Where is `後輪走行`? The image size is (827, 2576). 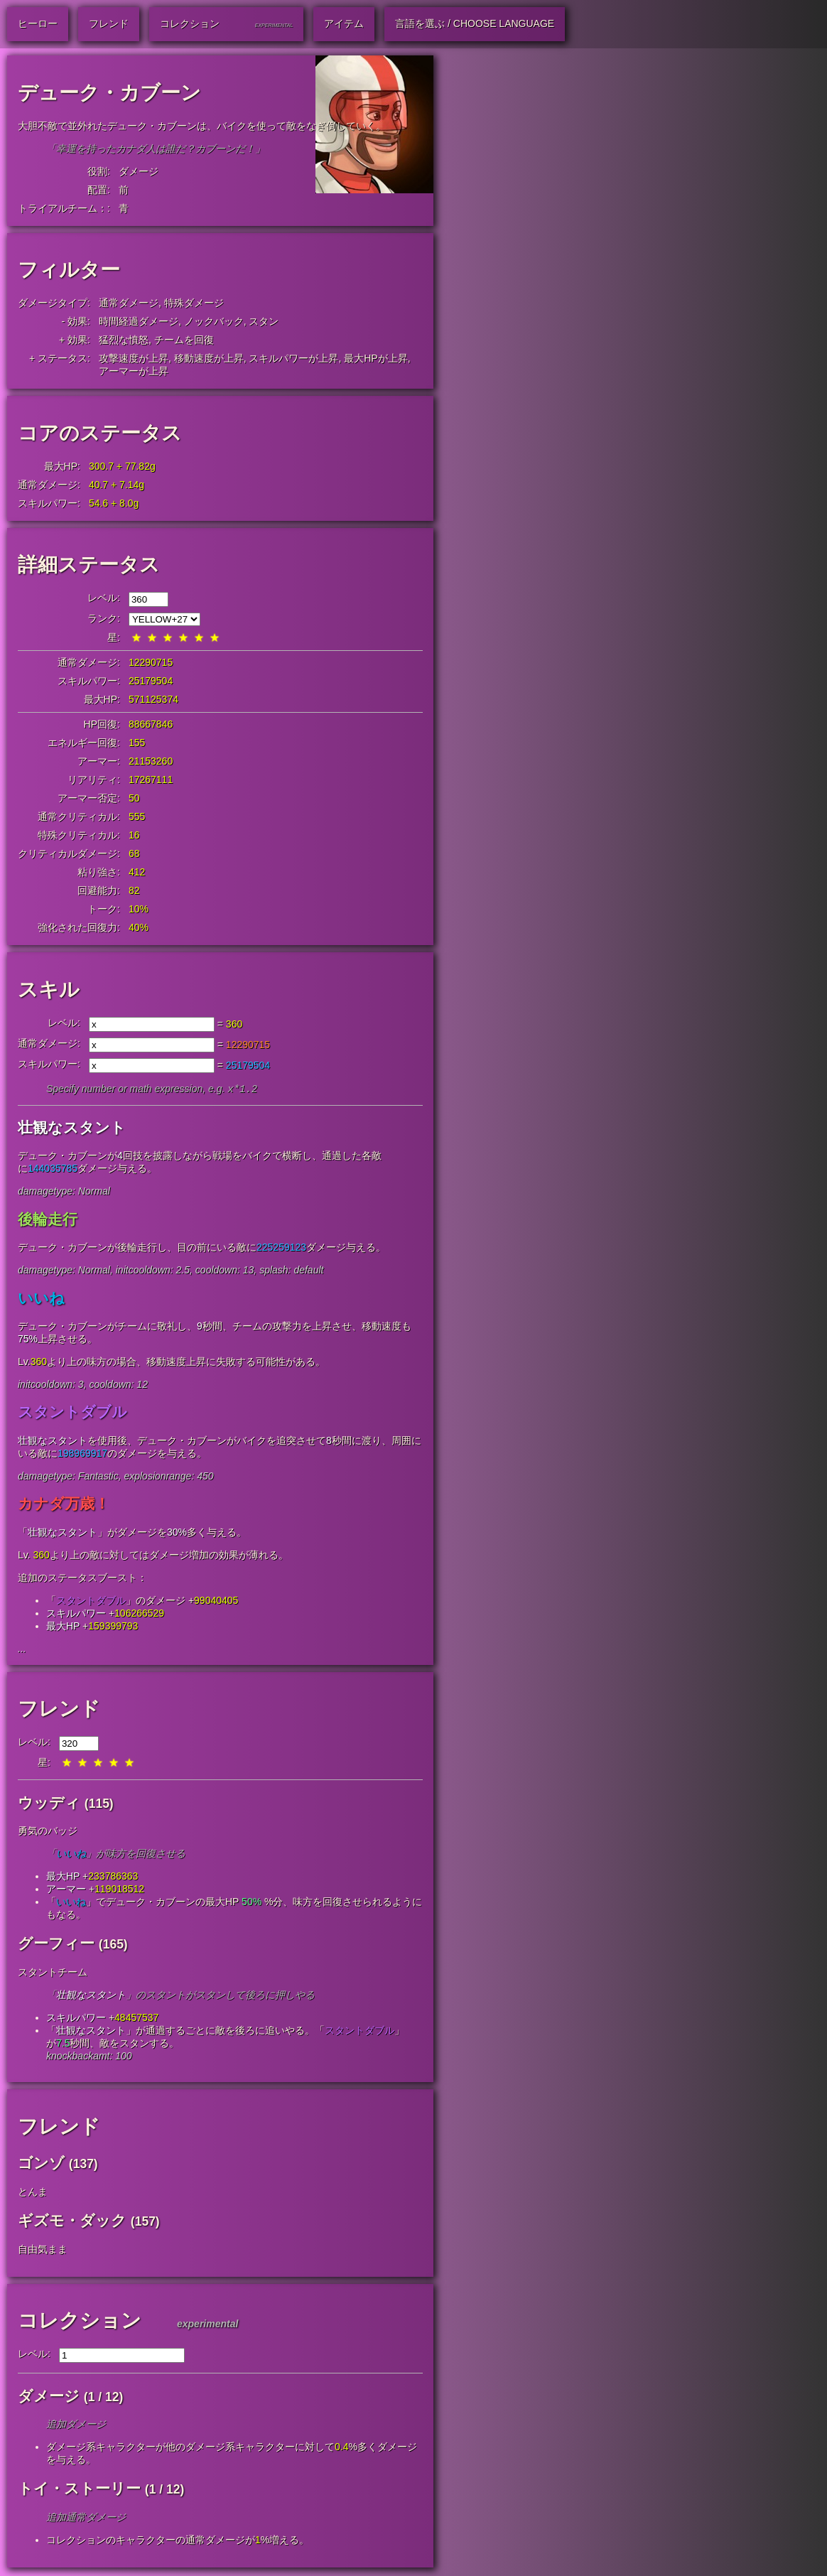 後輪走行 is located at coordinates (47, 1220).